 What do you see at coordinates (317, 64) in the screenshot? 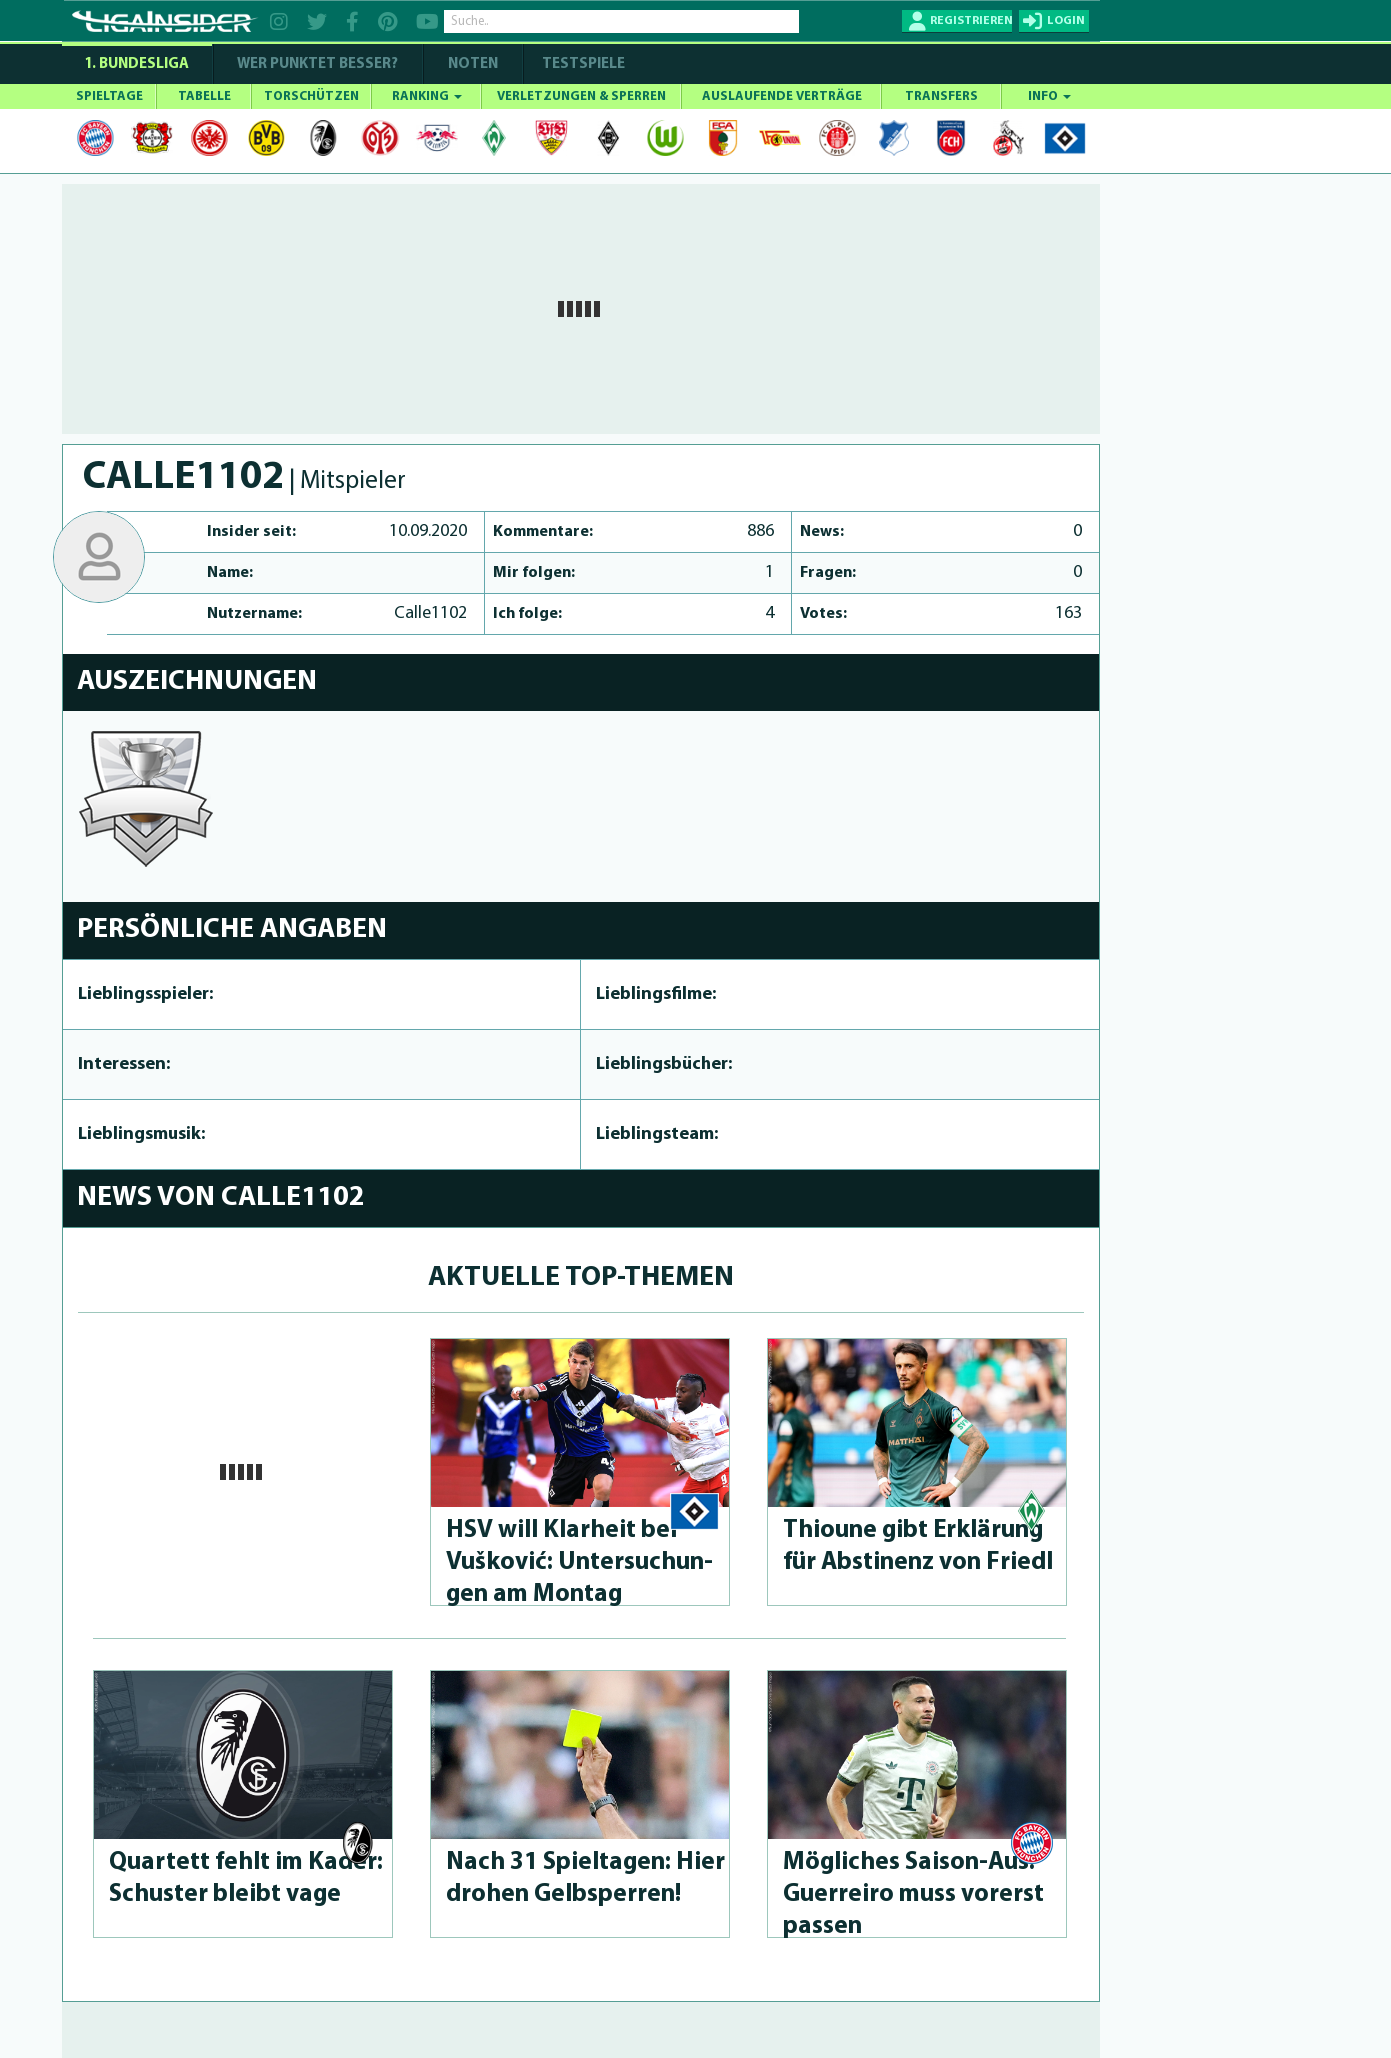
I see `WER PUNKTET BESSER?` at bounding box center [317, 64].